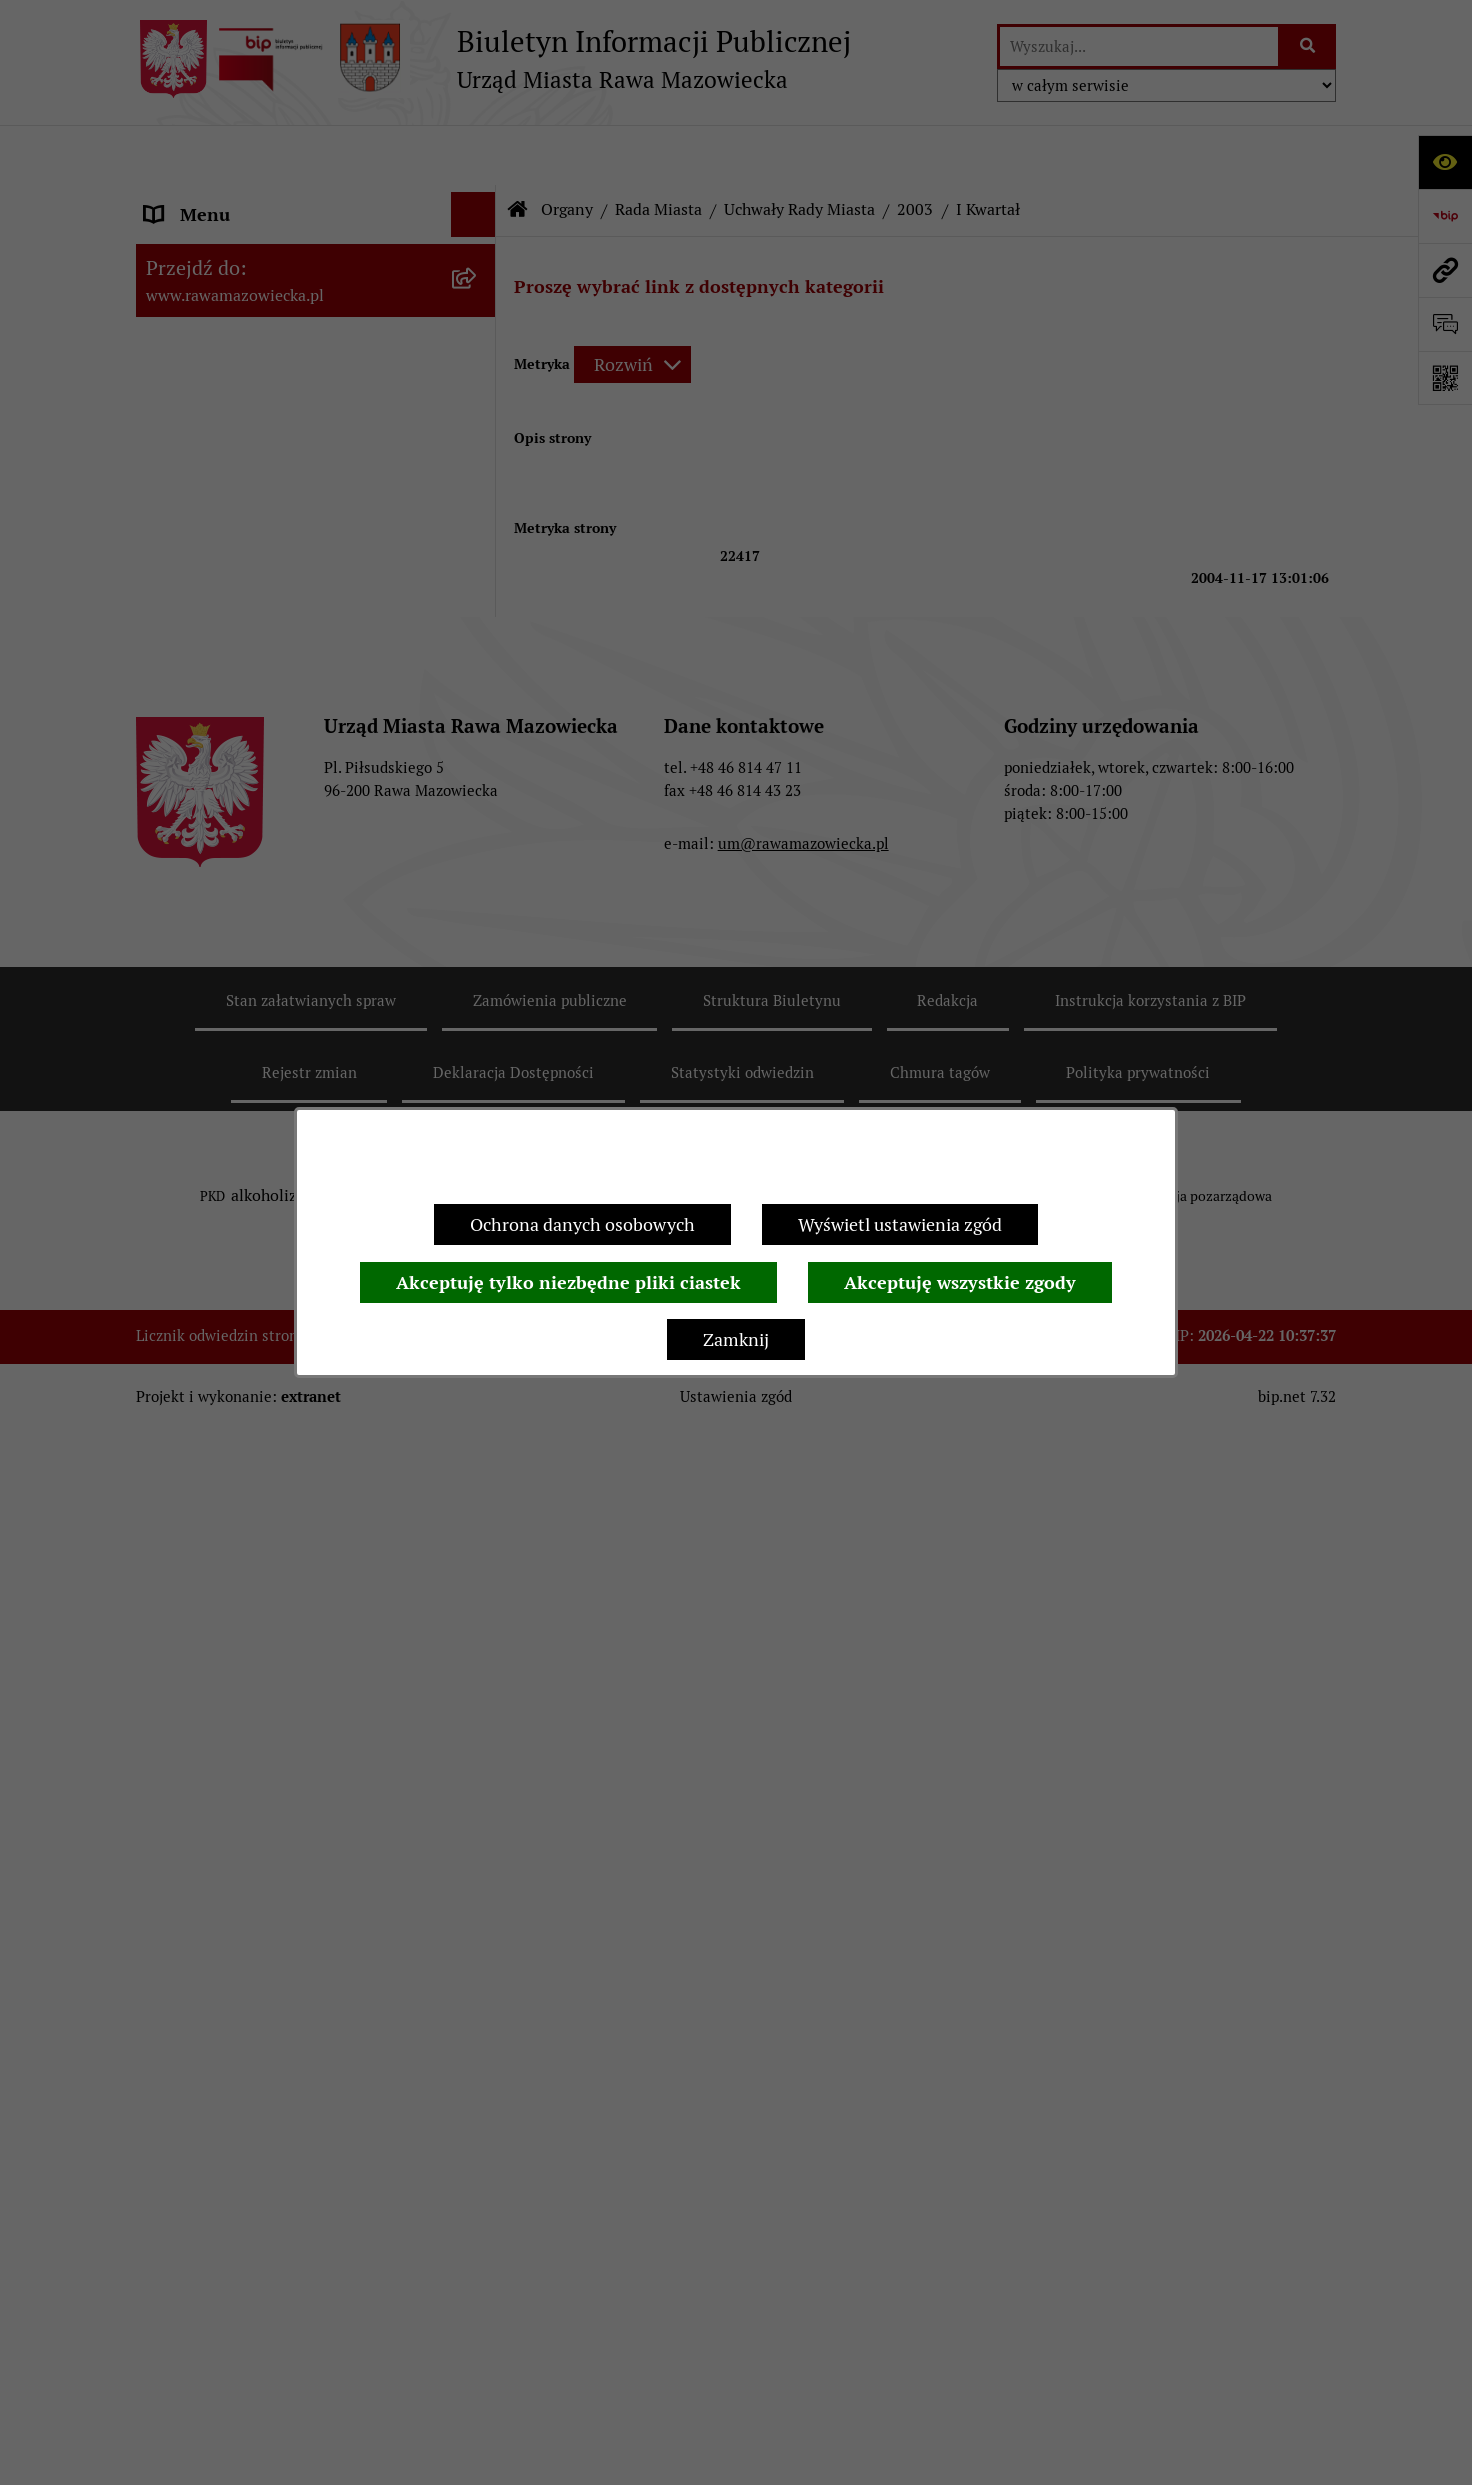  I want to click on Akceptuję tylko niezbędne pliki ciastek, so click(568, 1282).